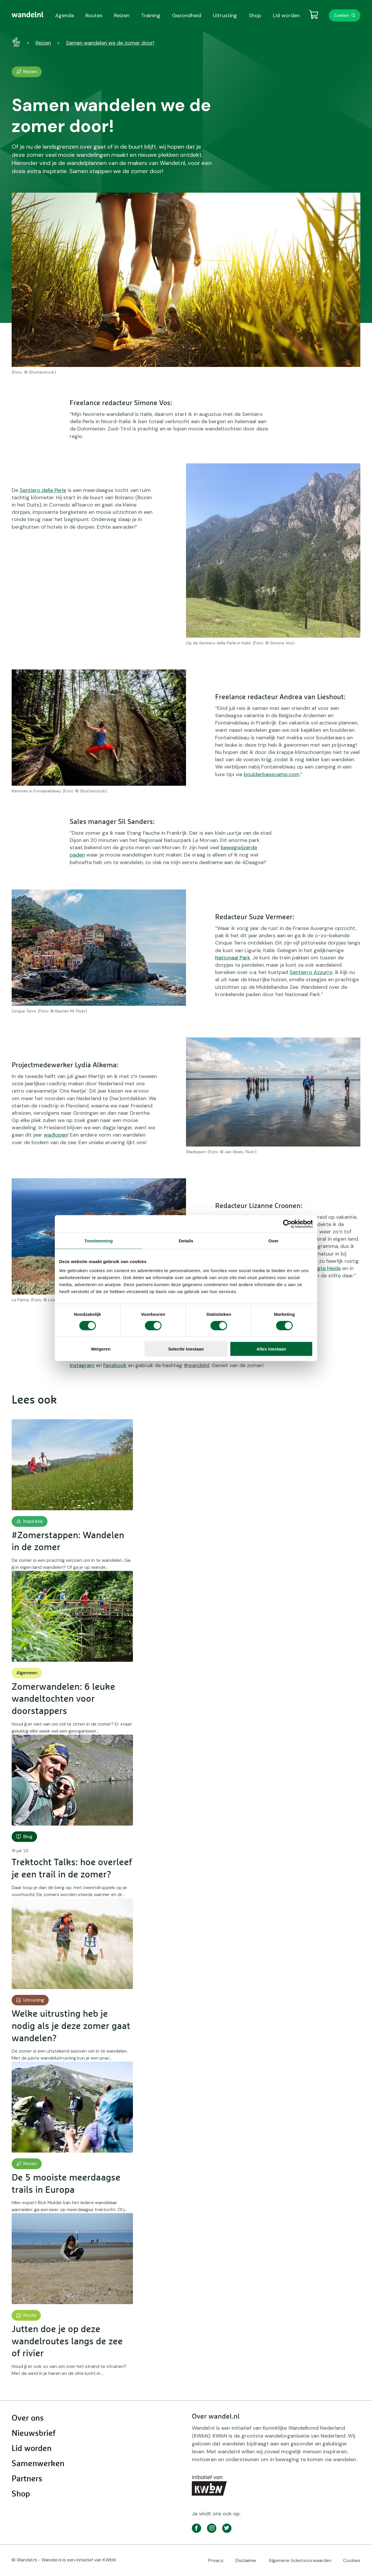 This screenshot has width=372, height=2576. I want to click on boulderbasecamp.com, so click(271, 774).